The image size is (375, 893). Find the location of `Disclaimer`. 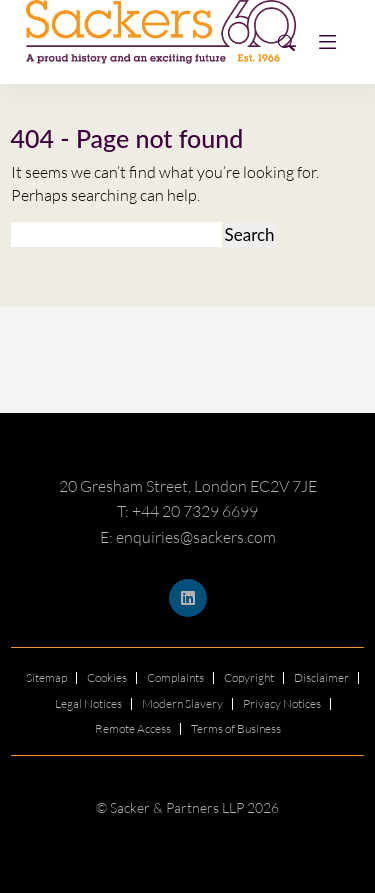

Disclaimer is located at coordinates (321, 677).